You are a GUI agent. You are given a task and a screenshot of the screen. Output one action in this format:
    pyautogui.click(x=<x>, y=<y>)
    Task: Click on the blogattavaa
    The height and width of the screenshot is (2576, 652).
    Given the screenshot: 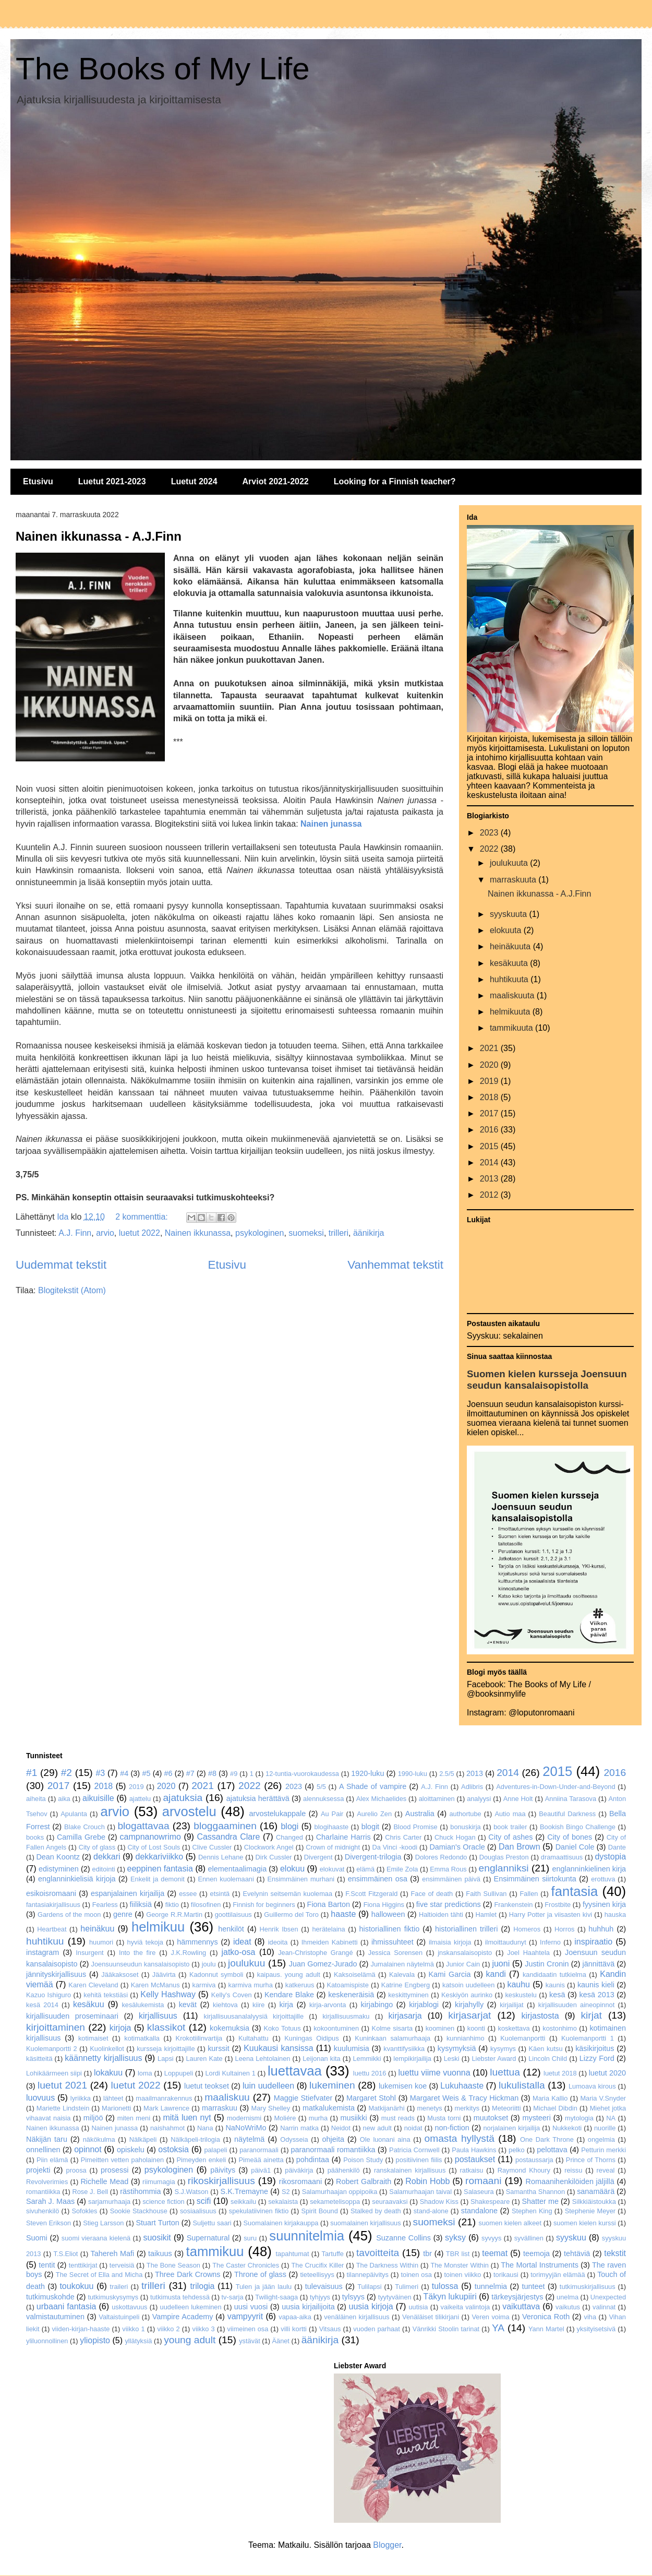 What is the action you would take?
    pyautogui.click(x=143, y=1825)
    